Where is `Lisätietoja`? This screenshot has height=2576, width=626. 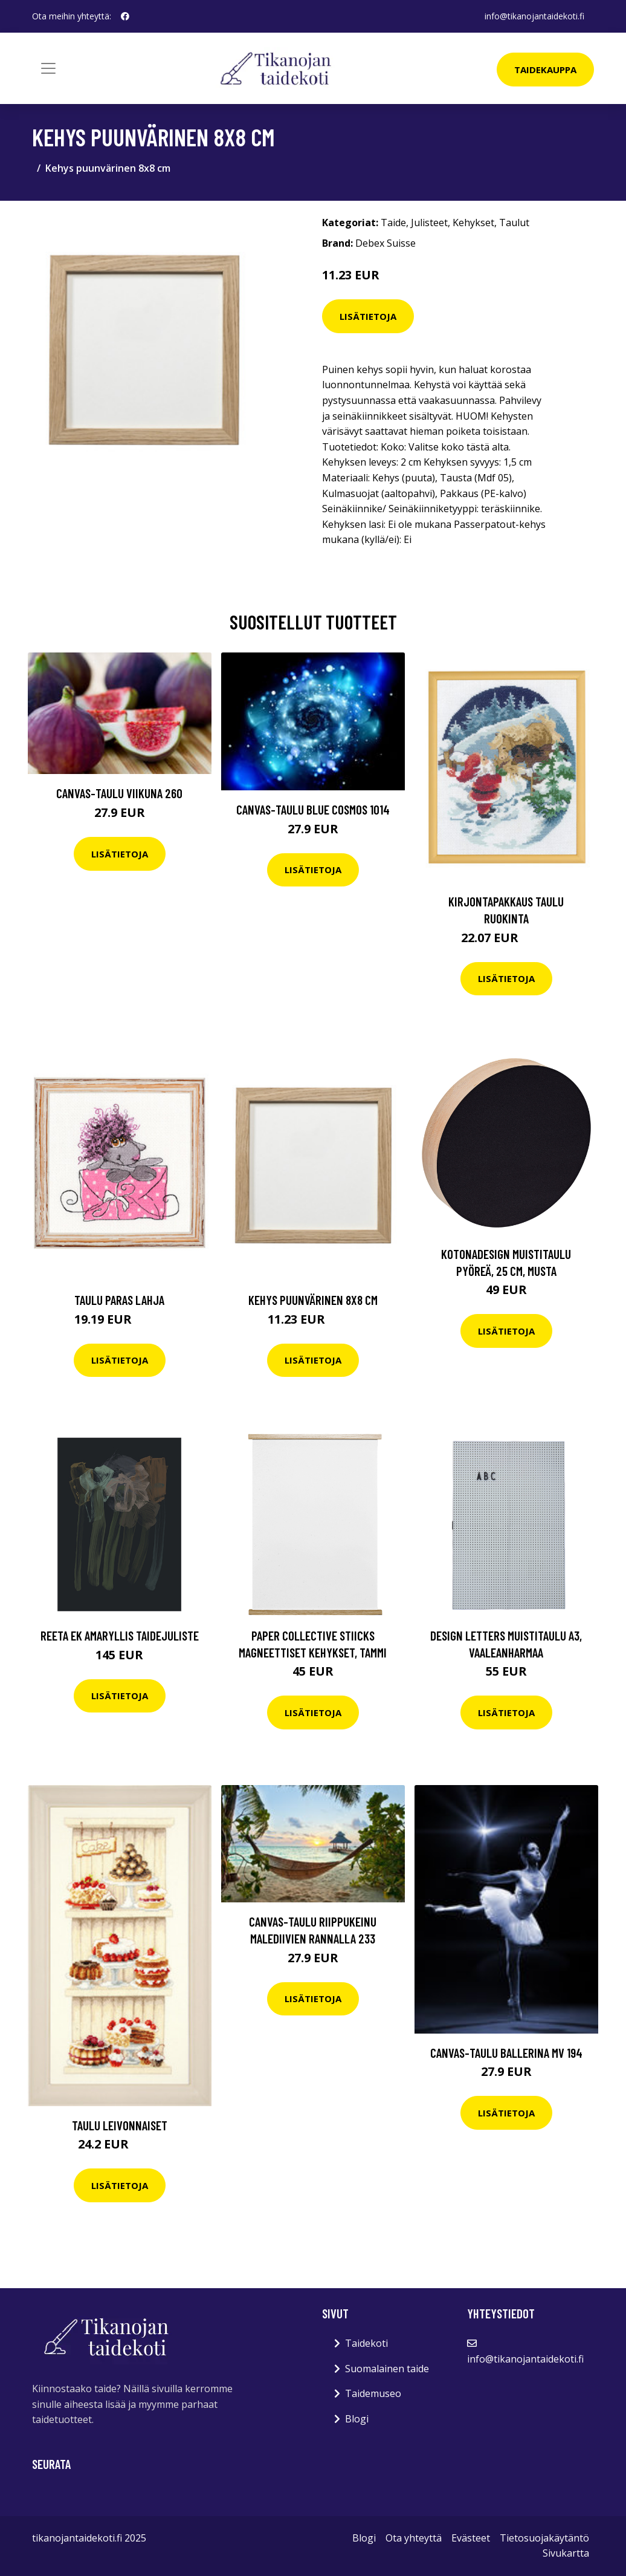
Lisätietoja is located at coordinates (368, 316).